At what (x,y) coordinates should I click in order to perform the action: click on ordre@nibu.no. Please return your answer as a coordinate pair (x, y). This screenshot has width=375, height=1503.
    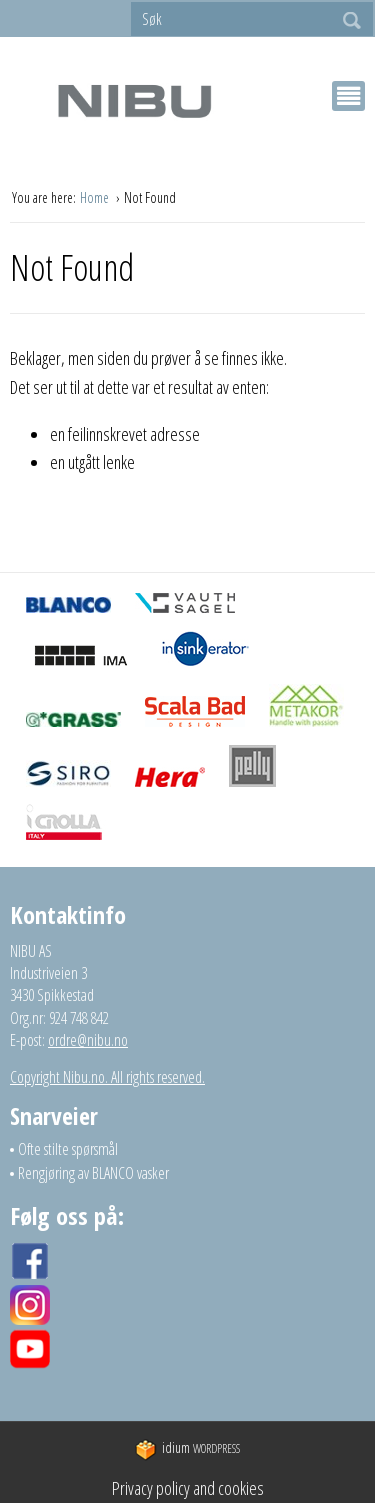
    Looking at the image, I should click on (88, 1040).